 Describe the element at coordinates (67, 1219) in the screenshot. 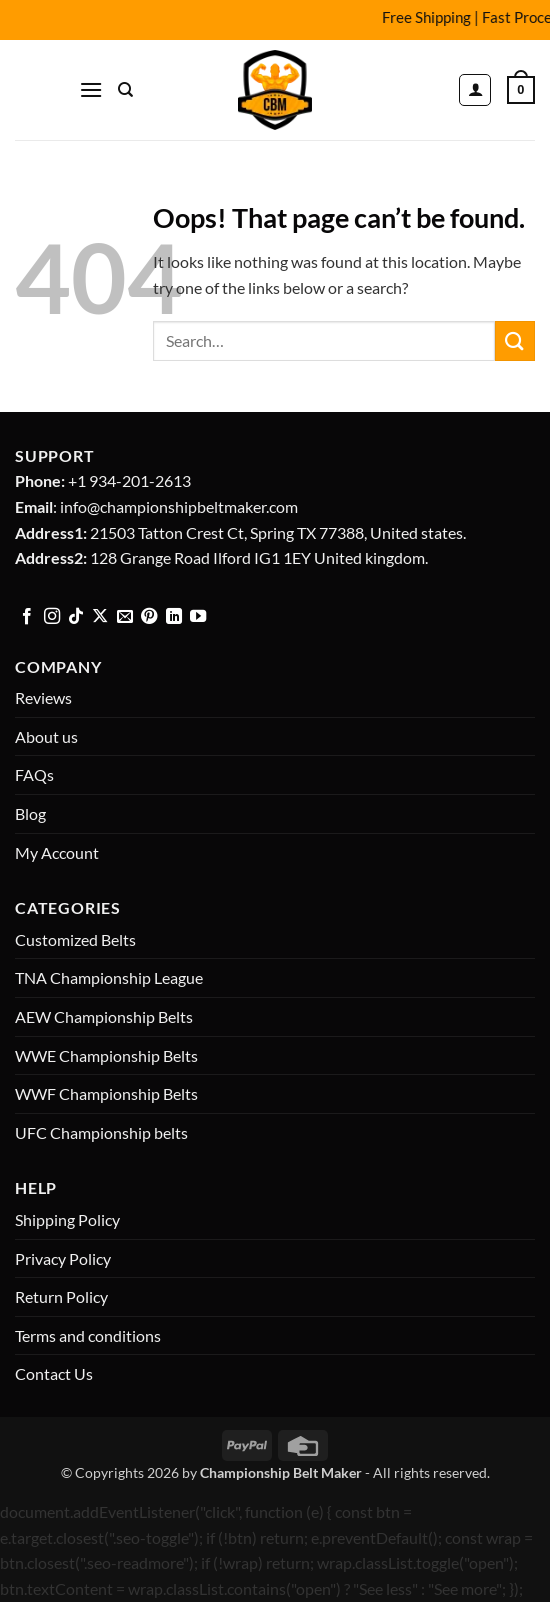

I see `Shipping Policy` at that location.